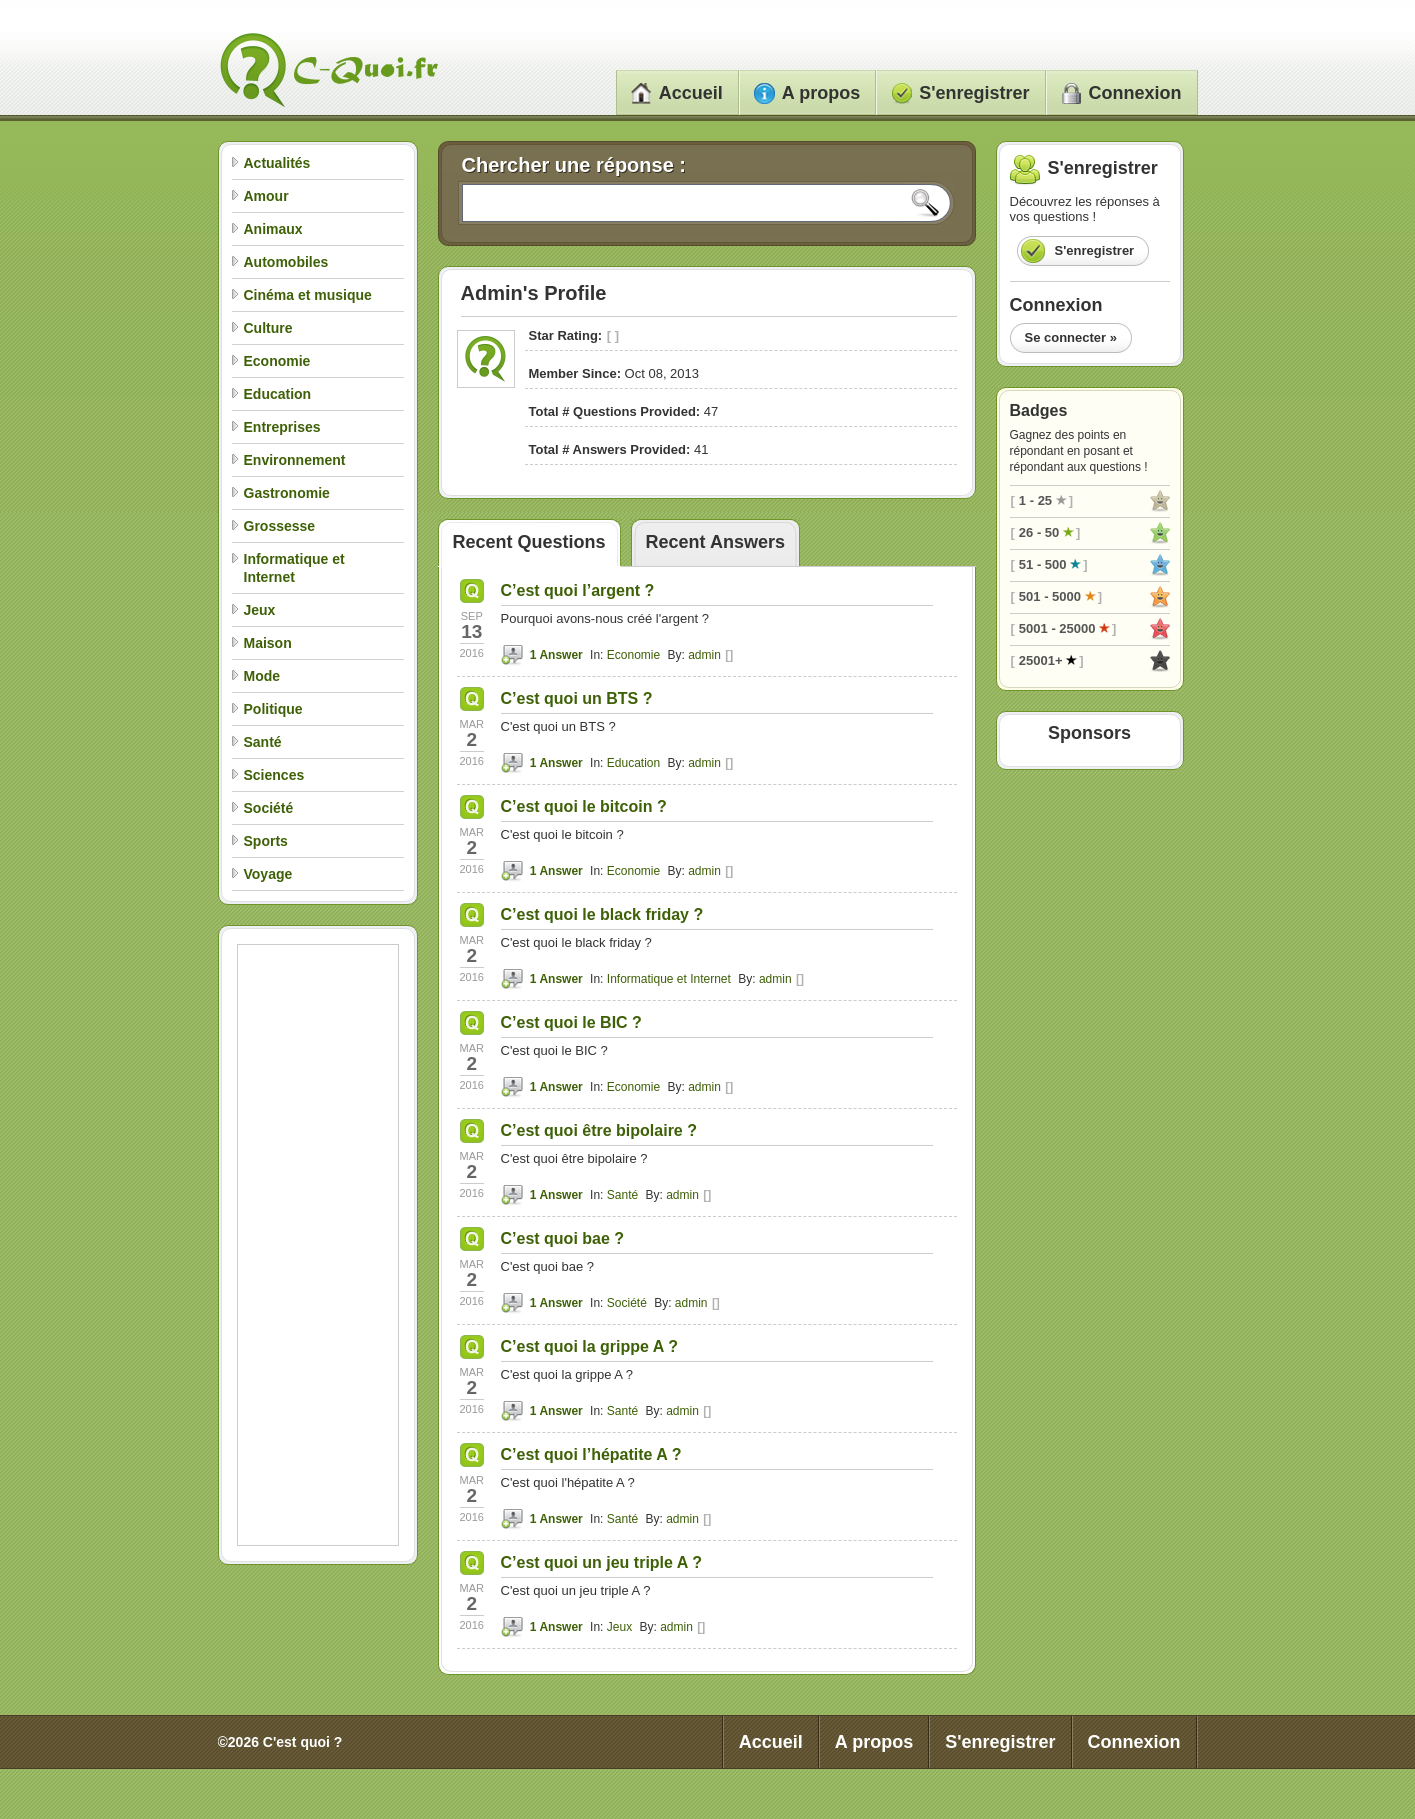 This screenshot has height=1819, width=1415. What do you see at coordinates (669, 979) in the screenshot?
I see `Informatique et Internet` at bounding box center [669, 979].